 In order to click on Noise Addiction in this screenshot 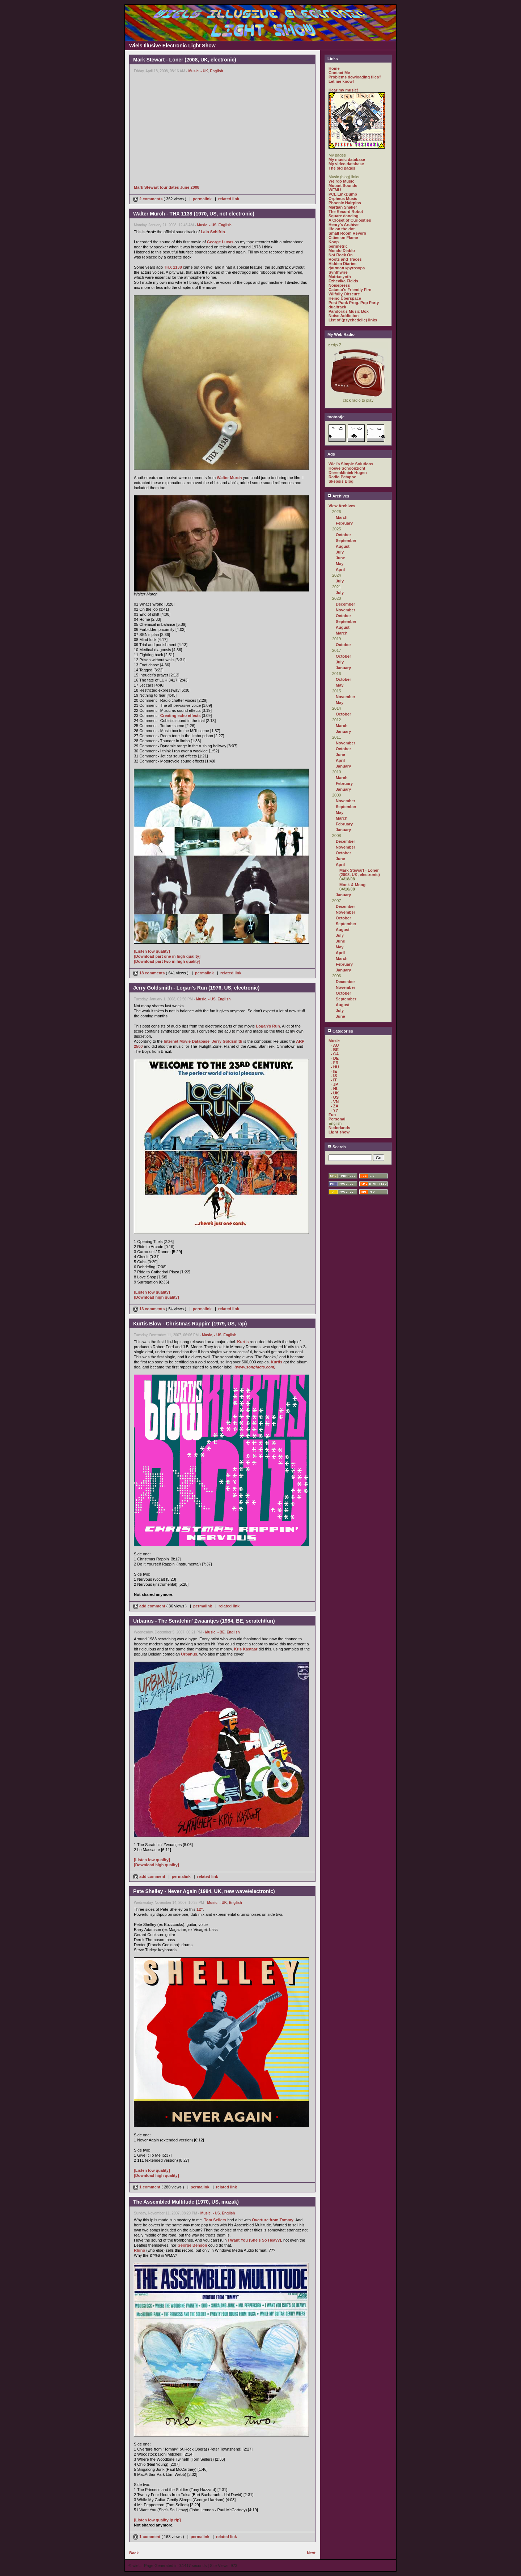, I will do `click(344, 315)`.